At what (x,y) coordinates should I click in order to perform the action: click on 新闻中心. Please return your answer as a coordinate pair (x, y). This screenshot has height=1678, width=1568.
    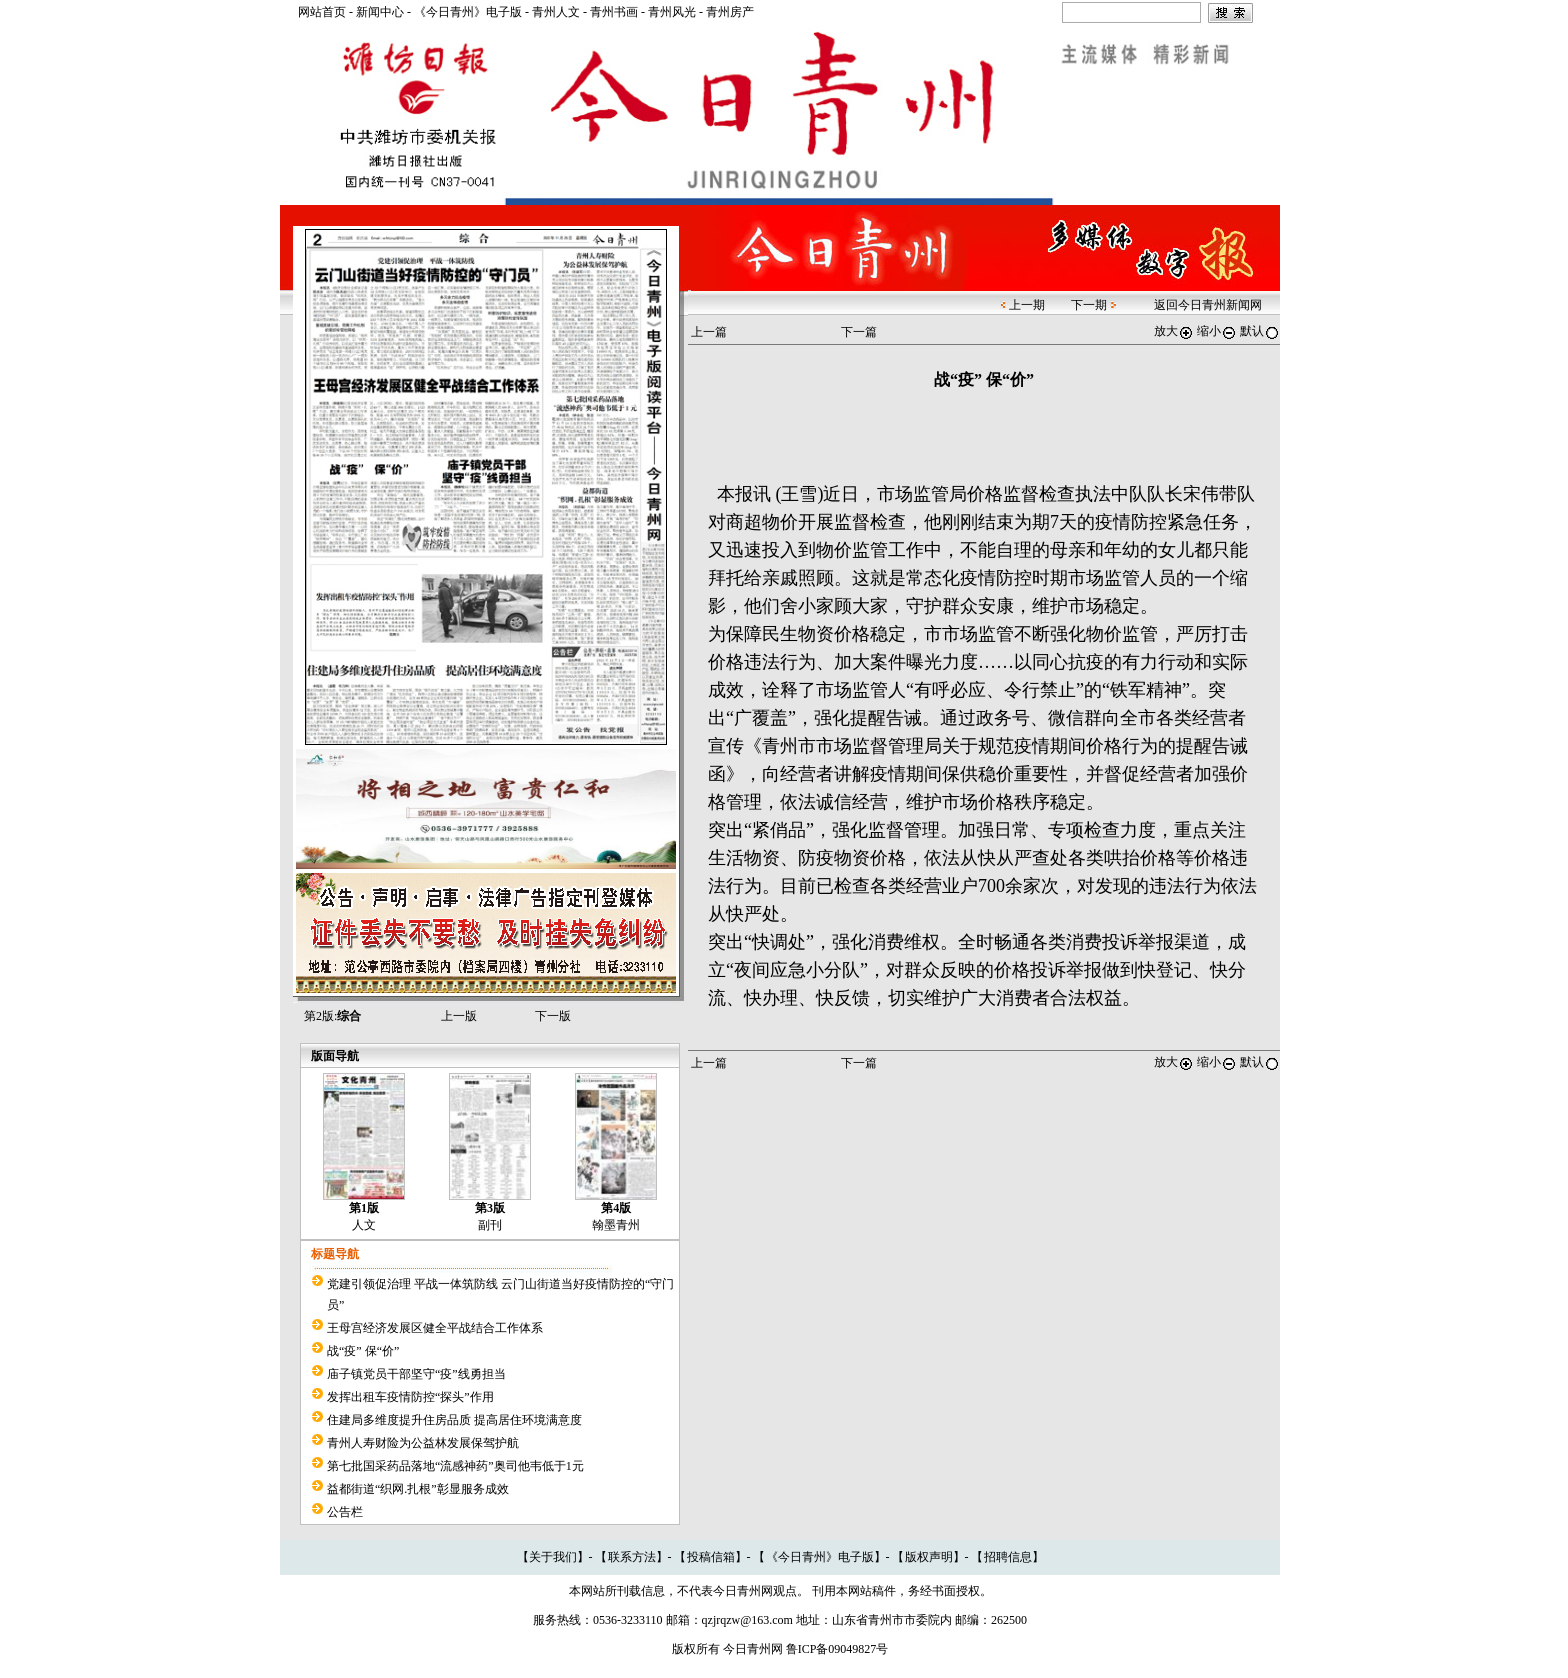
    Looking at the image, I should click on (380, 12).